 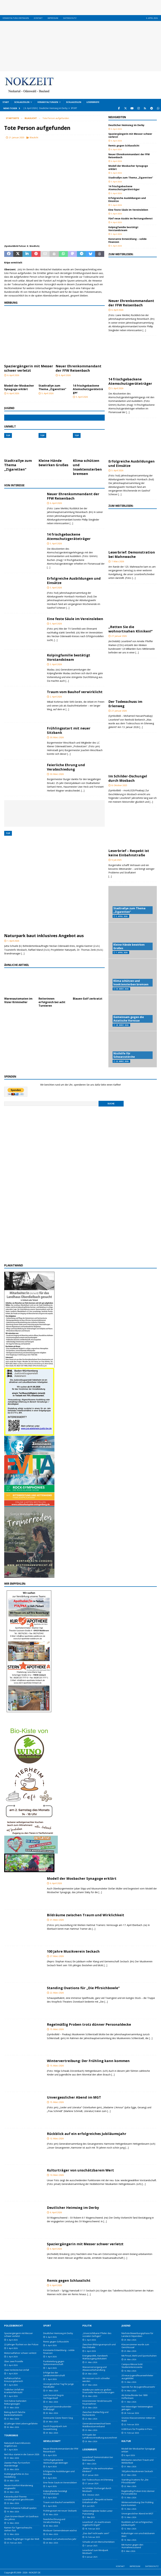 What do you see at coordinates (13, 2511) in the screenshot?
I see `19. März 2026` at bounding box center [13, 2511].